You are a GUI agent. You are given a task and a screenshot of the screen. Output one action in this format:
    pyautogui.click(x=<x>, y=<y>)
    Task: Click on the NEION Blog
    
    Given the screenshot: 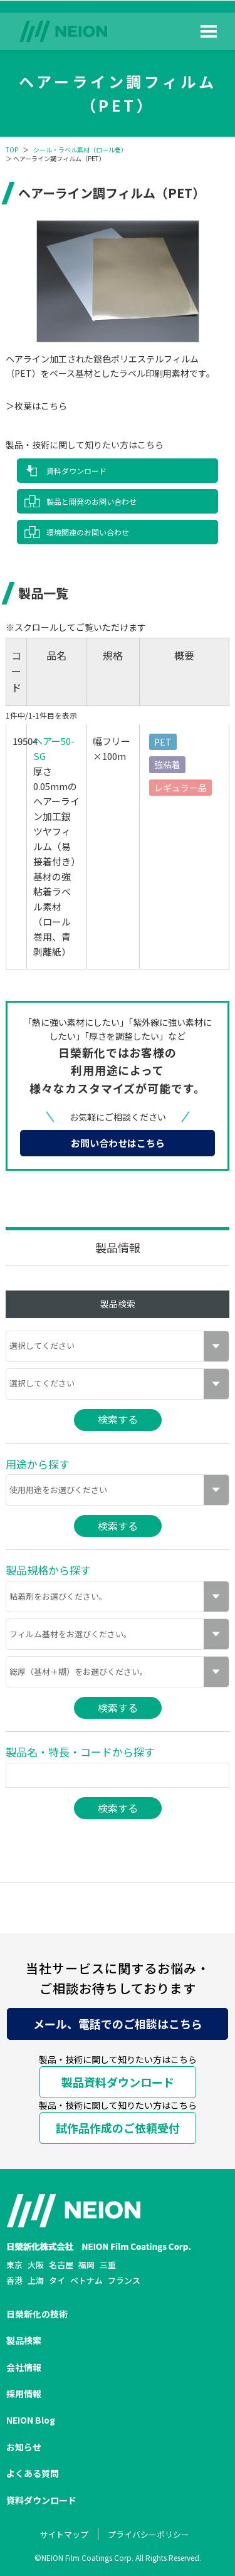 What is the action you would take?
    pyautogui.click(x=30, y=2420)
    